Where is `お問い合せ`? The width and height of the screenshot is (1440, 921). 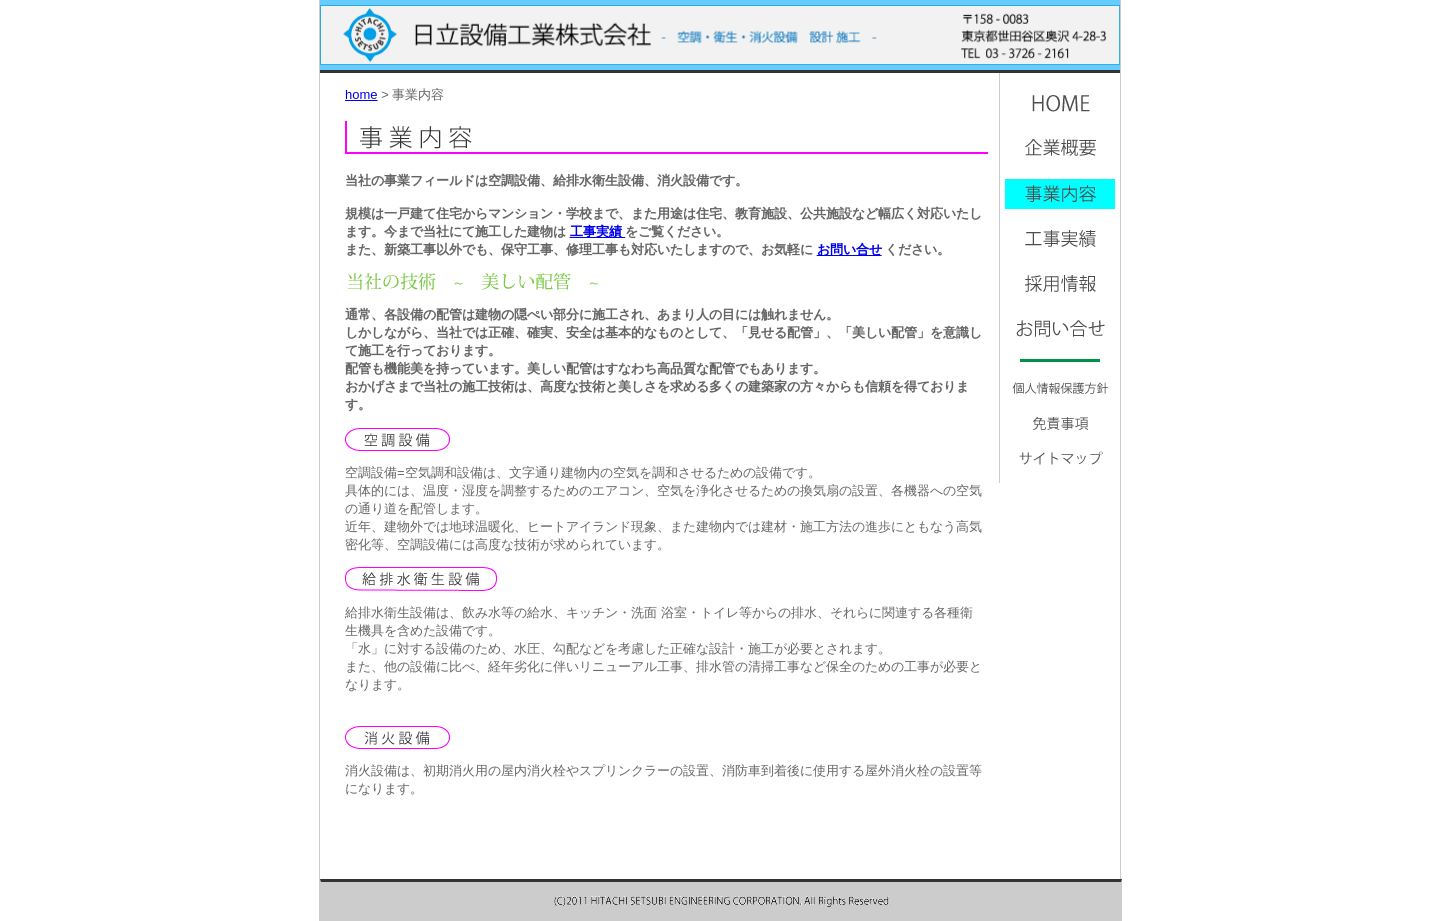
お問い合せ is located at coordinates (849, 249).